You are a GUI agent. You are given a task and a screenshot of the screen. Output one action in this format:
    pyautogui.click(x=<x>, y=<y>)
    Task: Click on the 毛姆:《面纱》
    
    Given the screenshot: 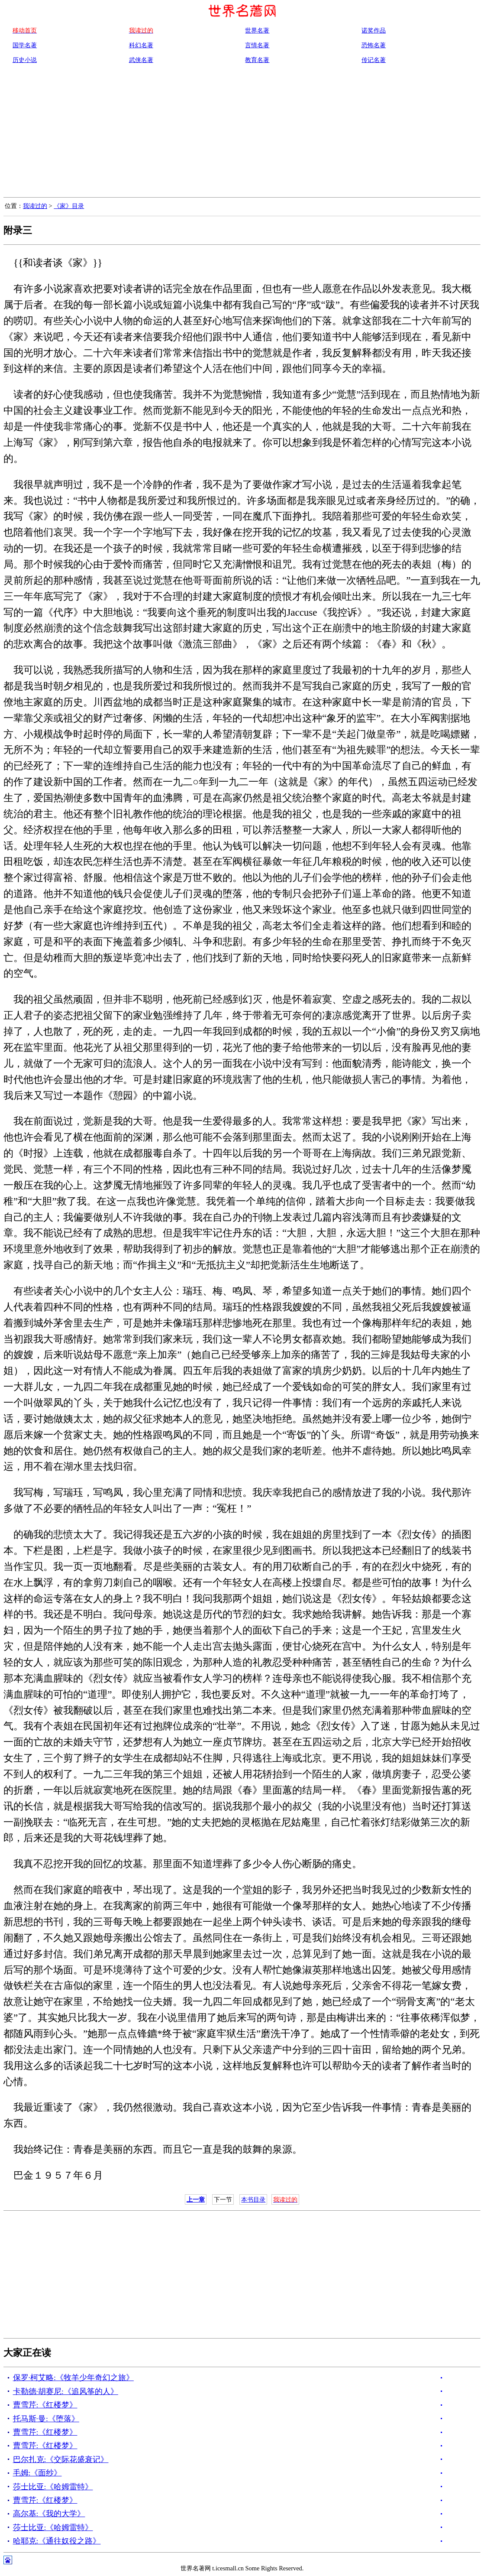 What is the action you would take?
    pyautogui.click(x=37, y=2473)
    